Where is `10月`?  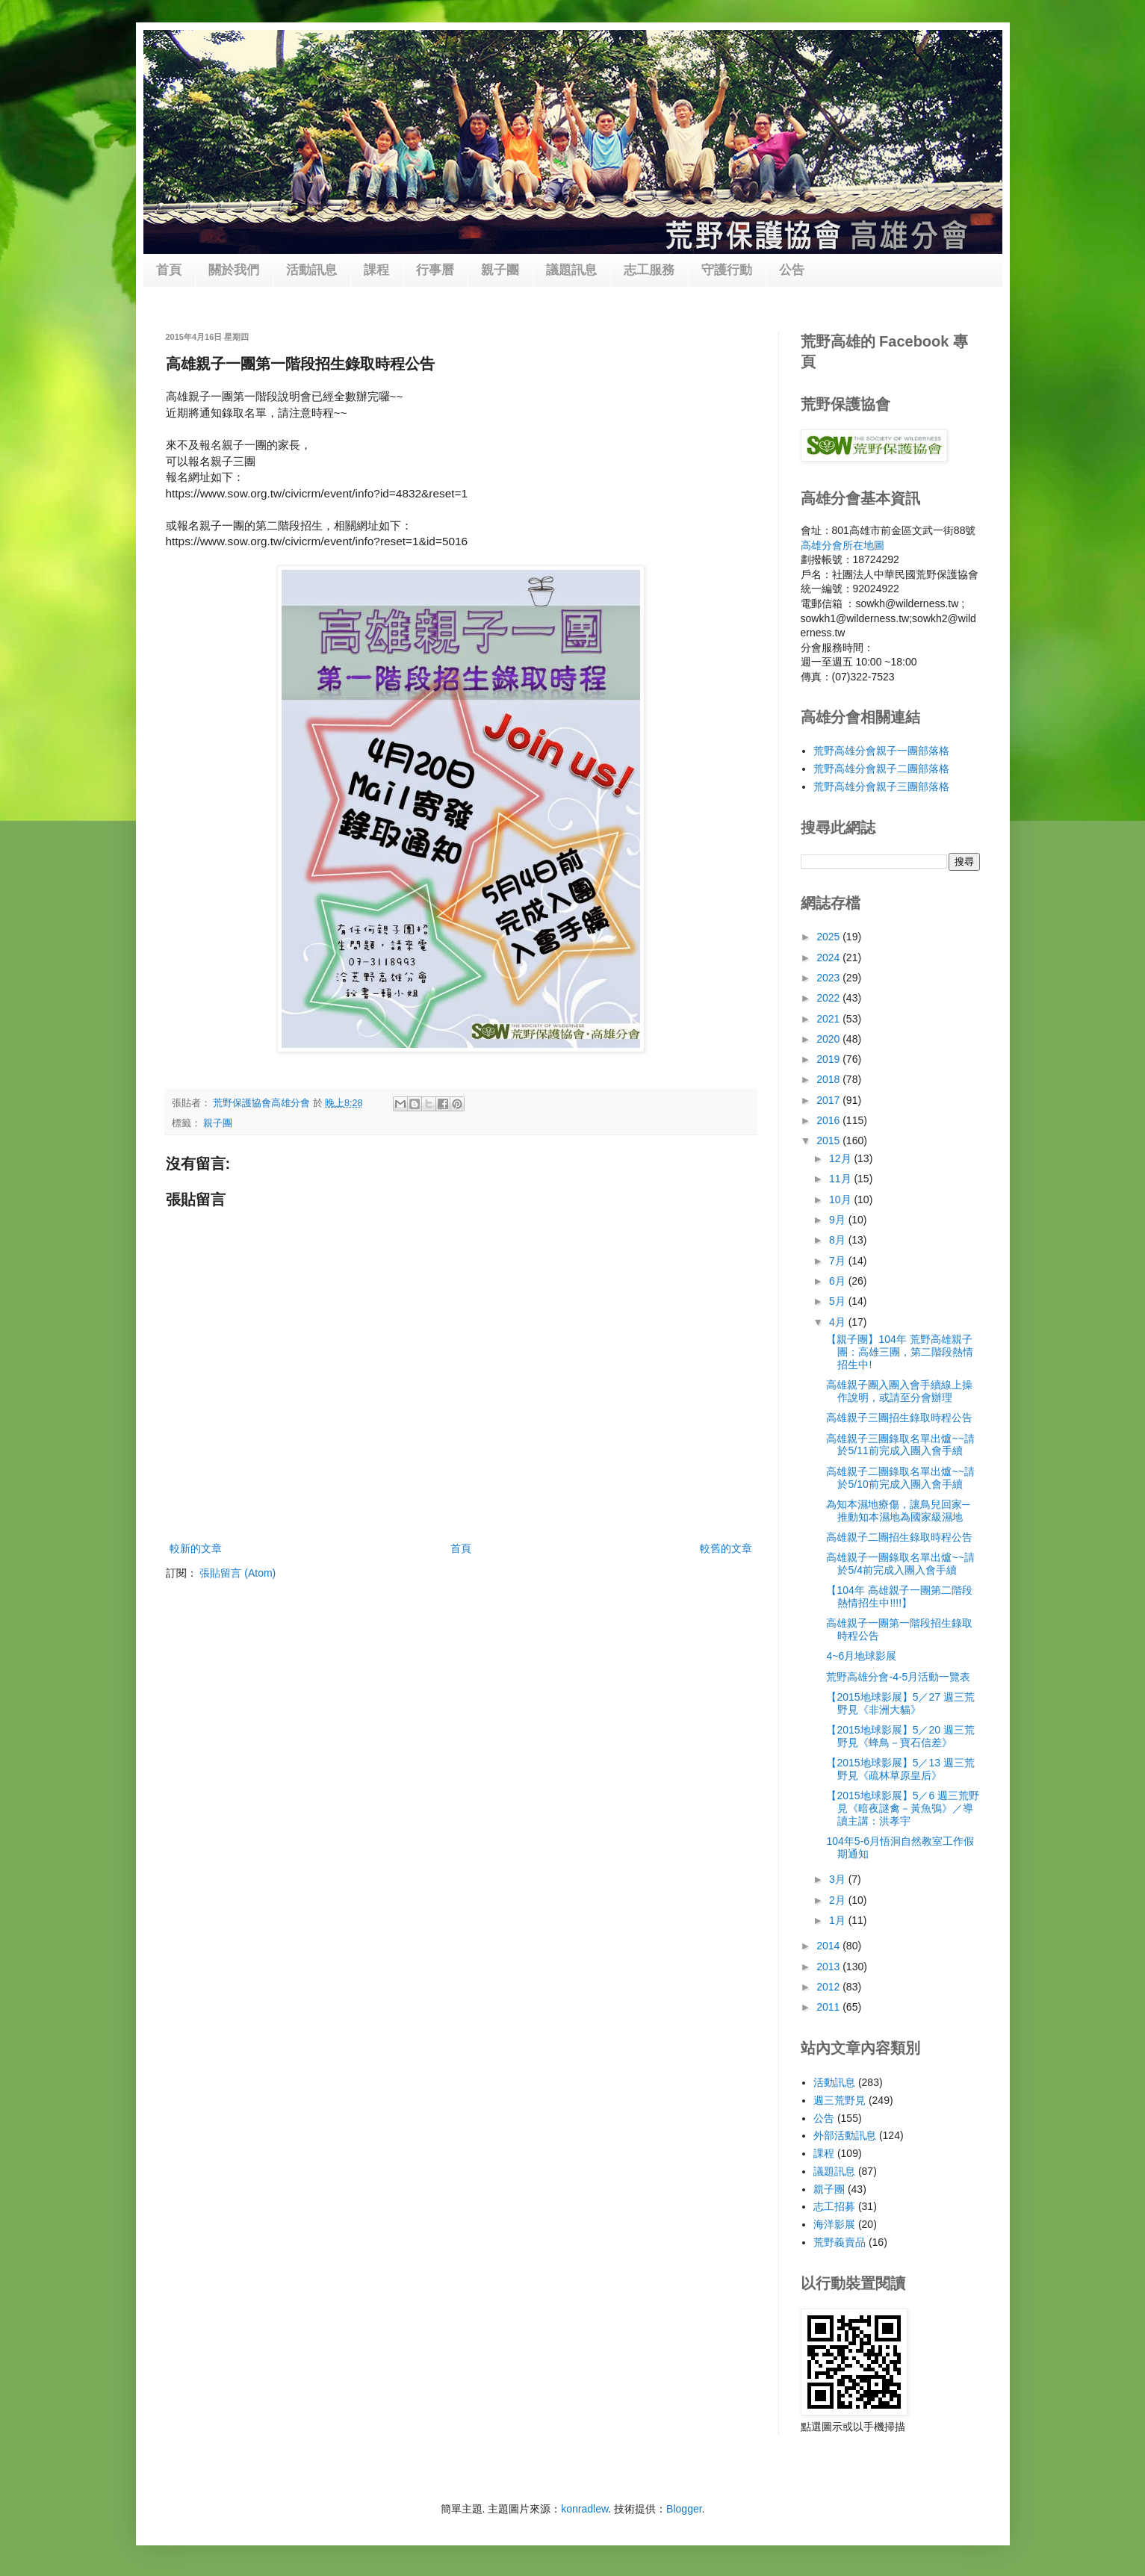
10月 is located at coordinates (841, 1199).